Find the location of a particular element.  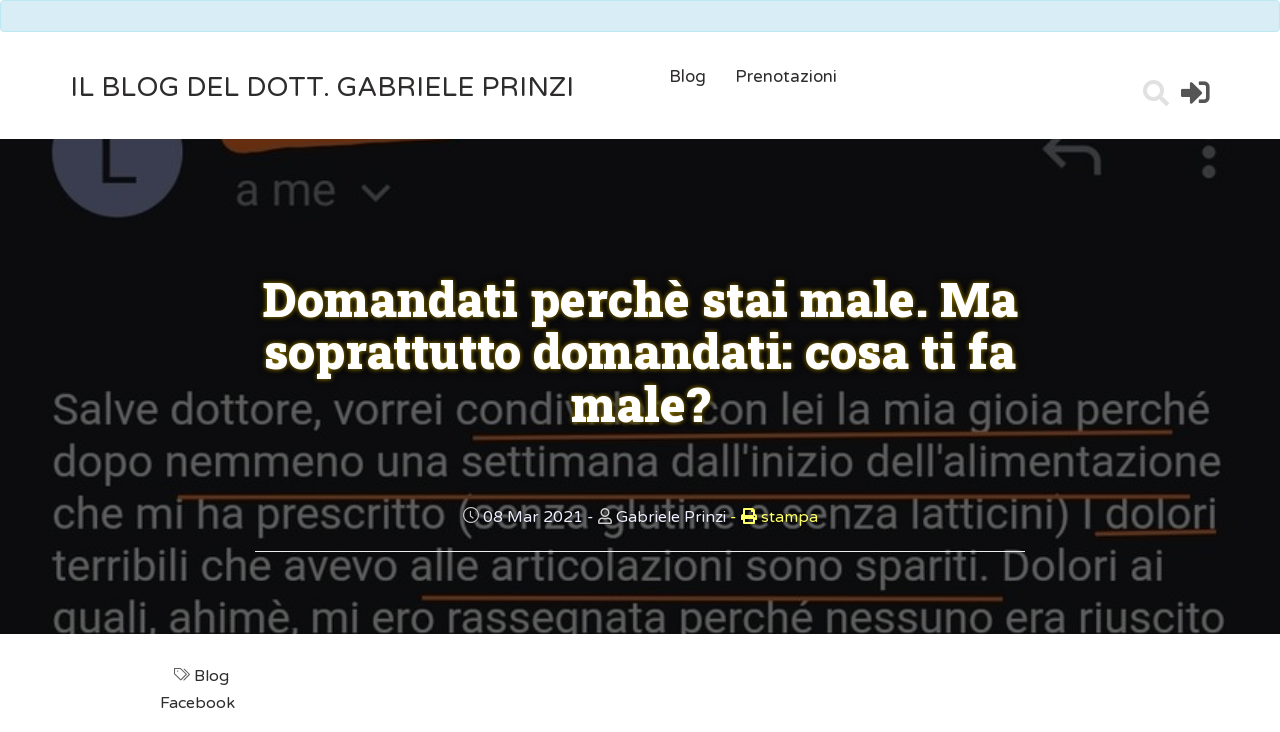

Facebook is located at coordinates (199, 703).